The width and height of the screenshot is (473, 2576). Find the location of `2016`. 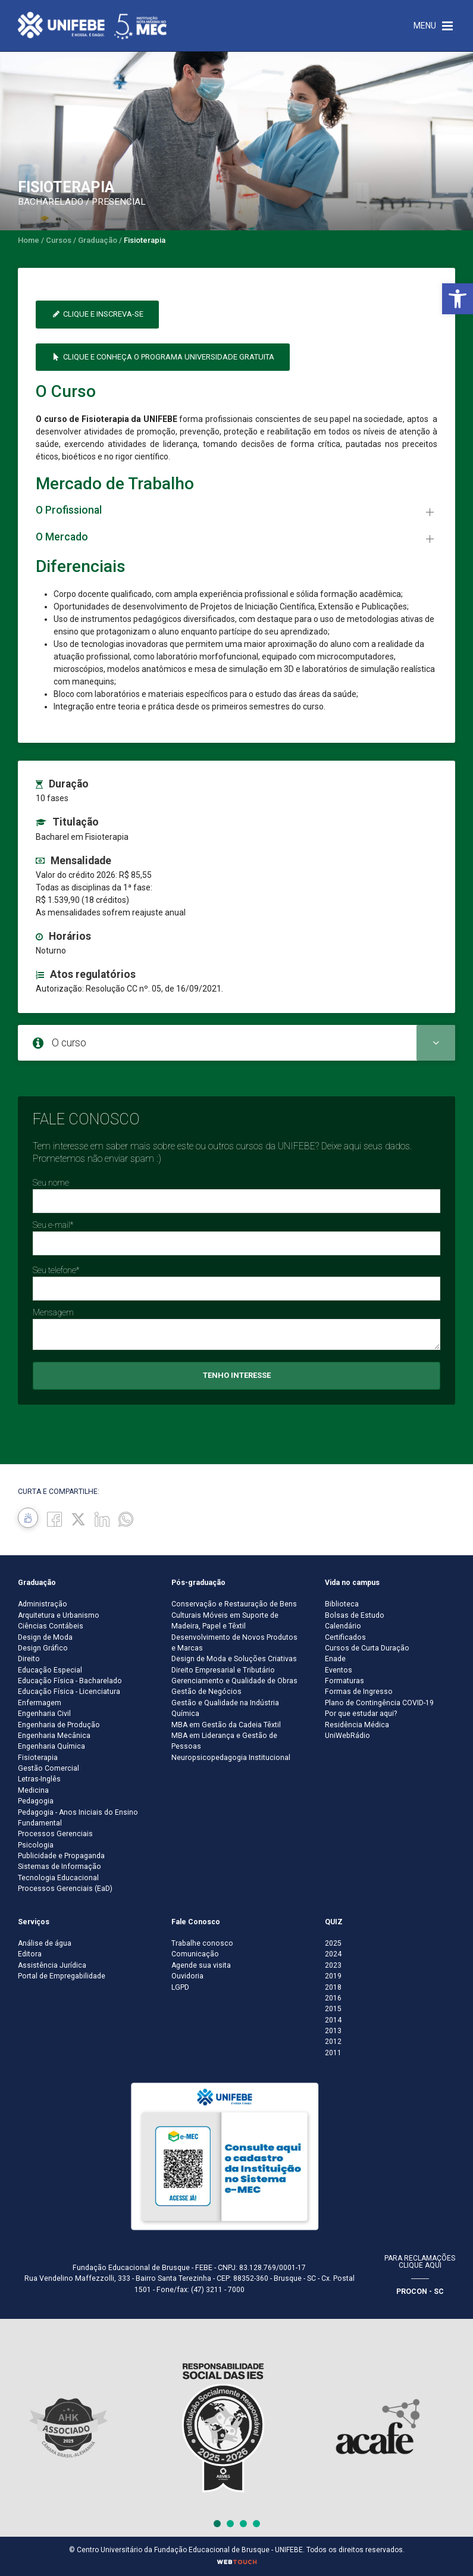

2016 is located at coordinates (333, 1998).